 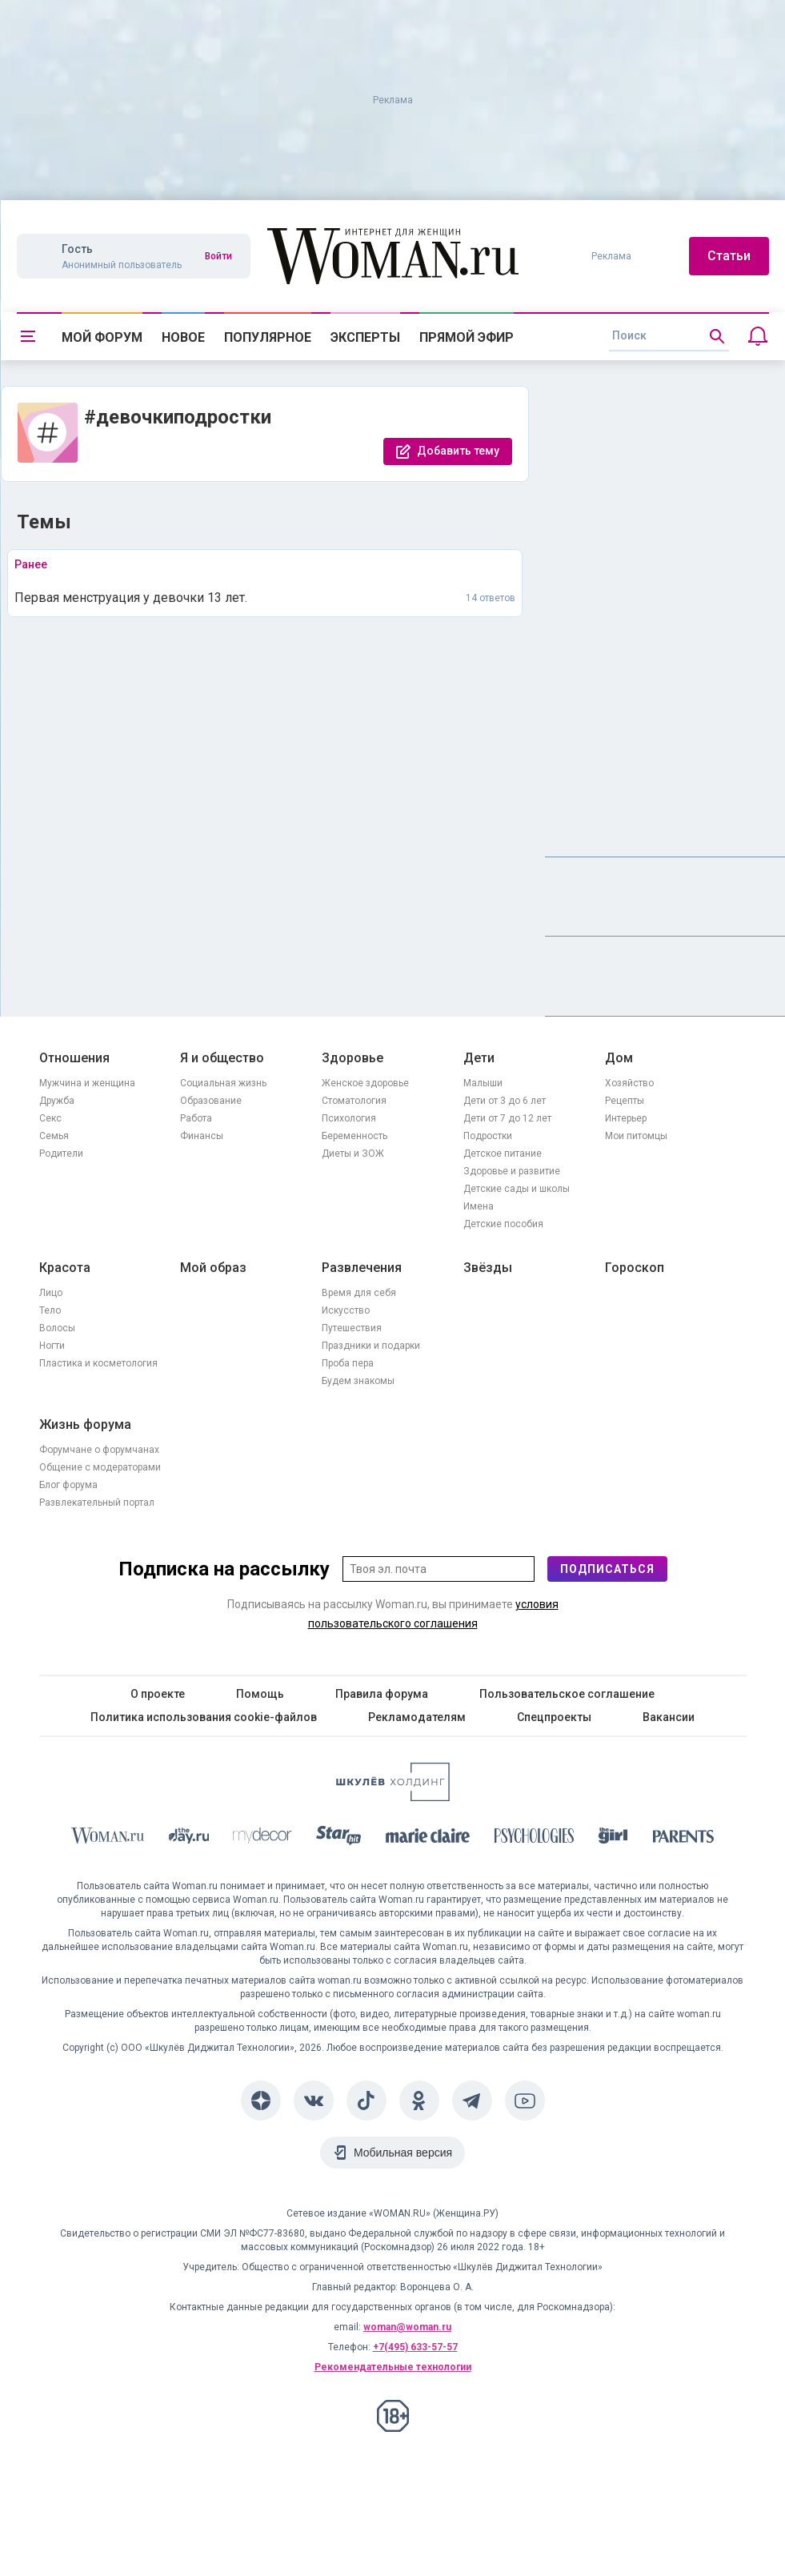 I want to click on Социальная жизнь, so click(x=223, y=1083).